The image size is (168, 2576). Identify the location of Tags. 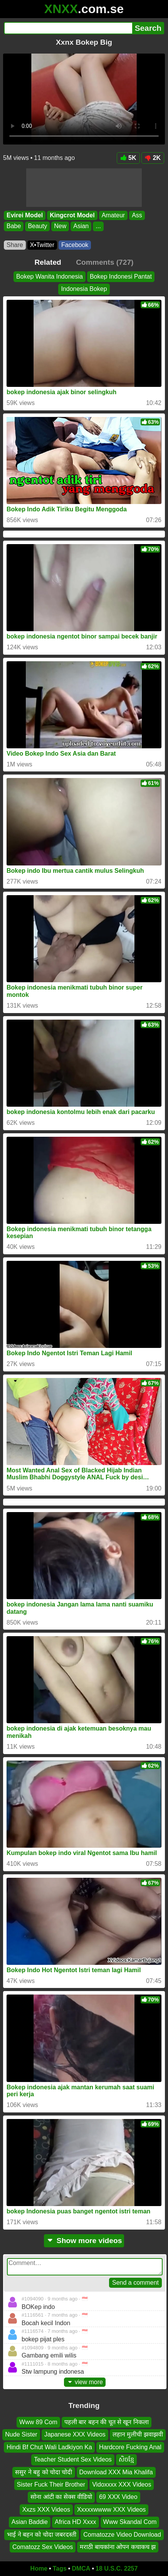
(60, 2568).